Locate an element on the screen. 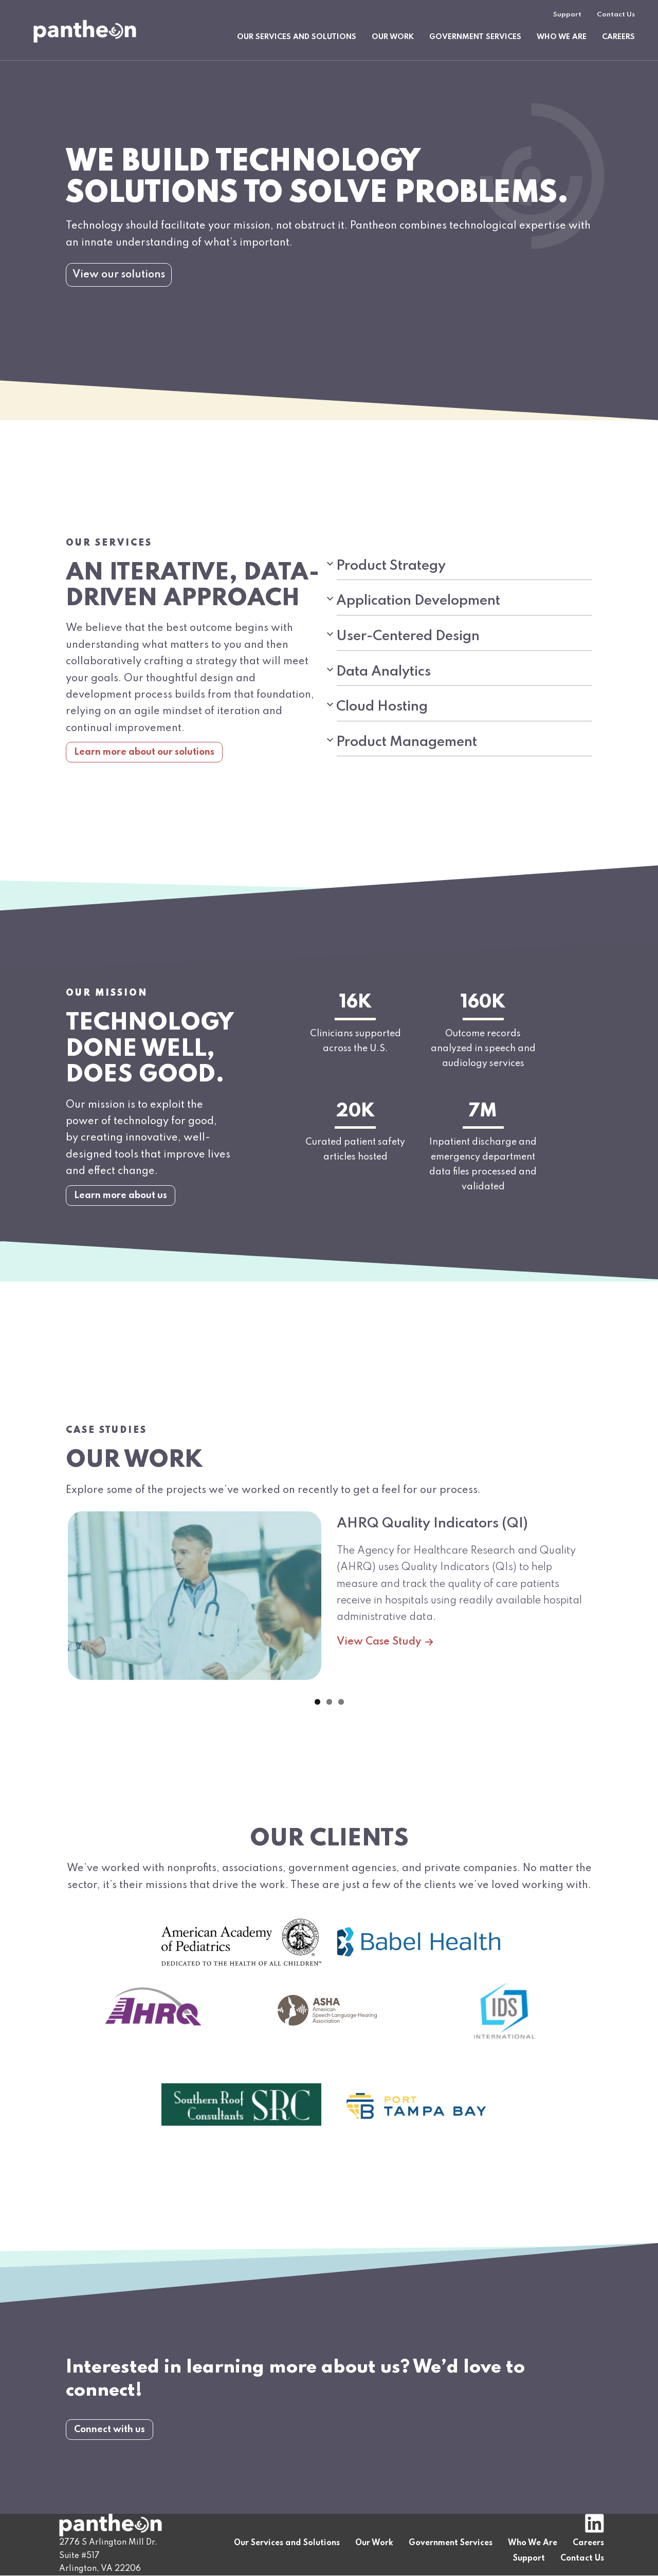  View our solutions is located at coordinates (118, 275).